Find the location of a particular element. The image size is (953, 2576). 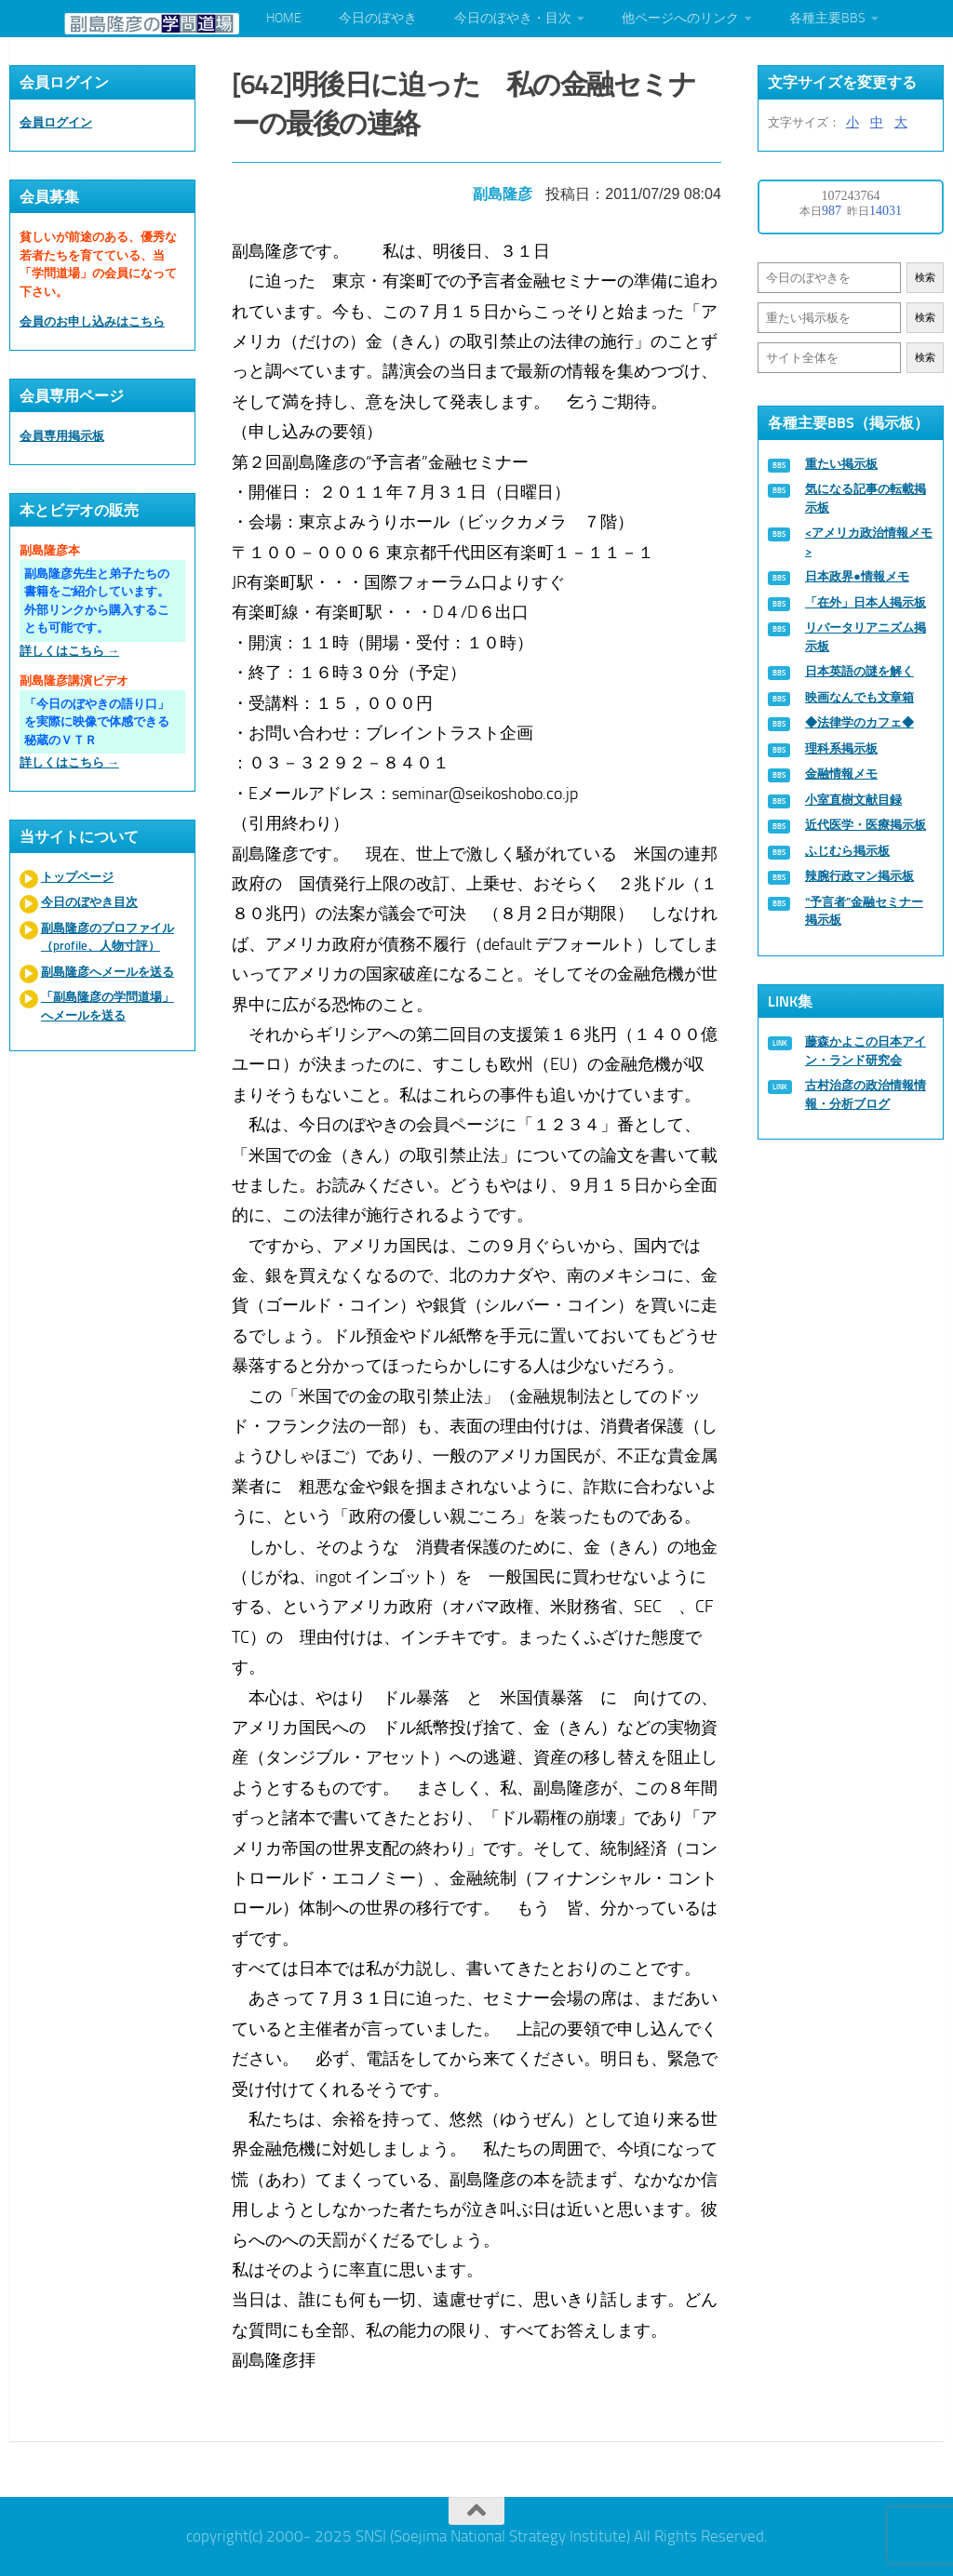

古村治彦の政治情報情報・分析ブログ is located at coordinates (865, 1094).